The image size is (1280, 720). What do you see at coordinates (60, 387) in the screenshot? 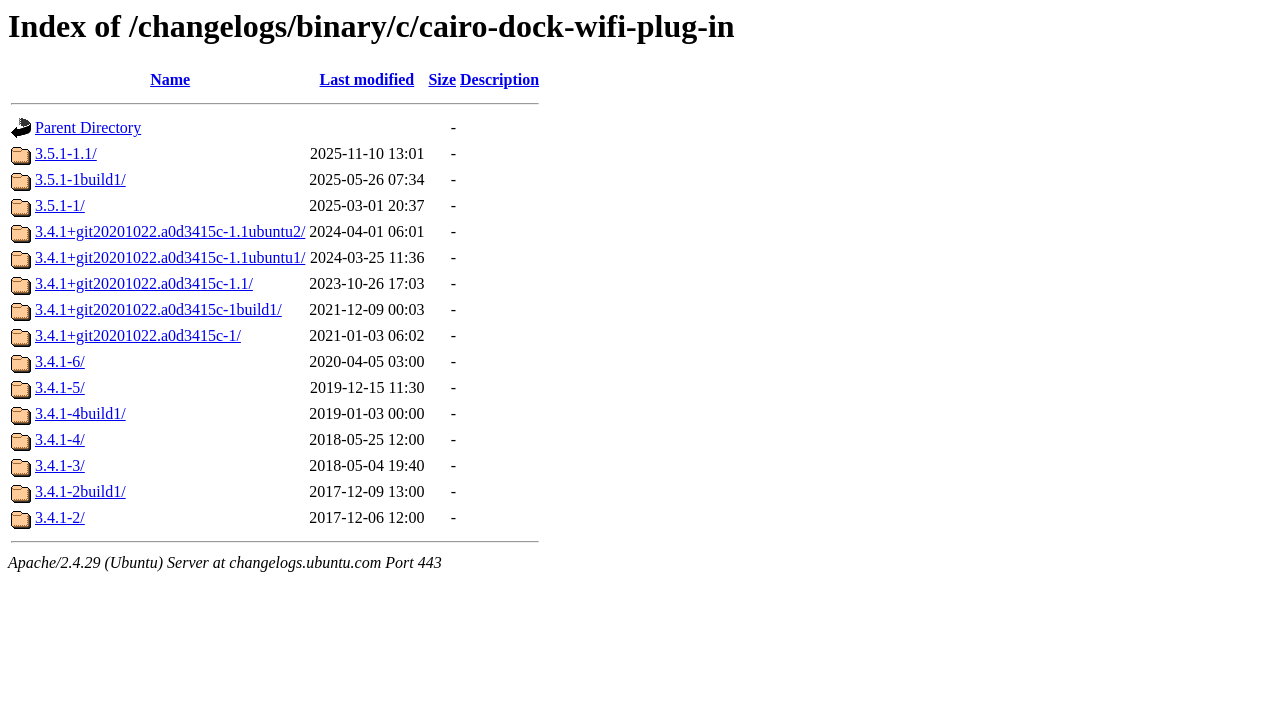
I see `3.4.1-5/` at bounding box center [60, 387].